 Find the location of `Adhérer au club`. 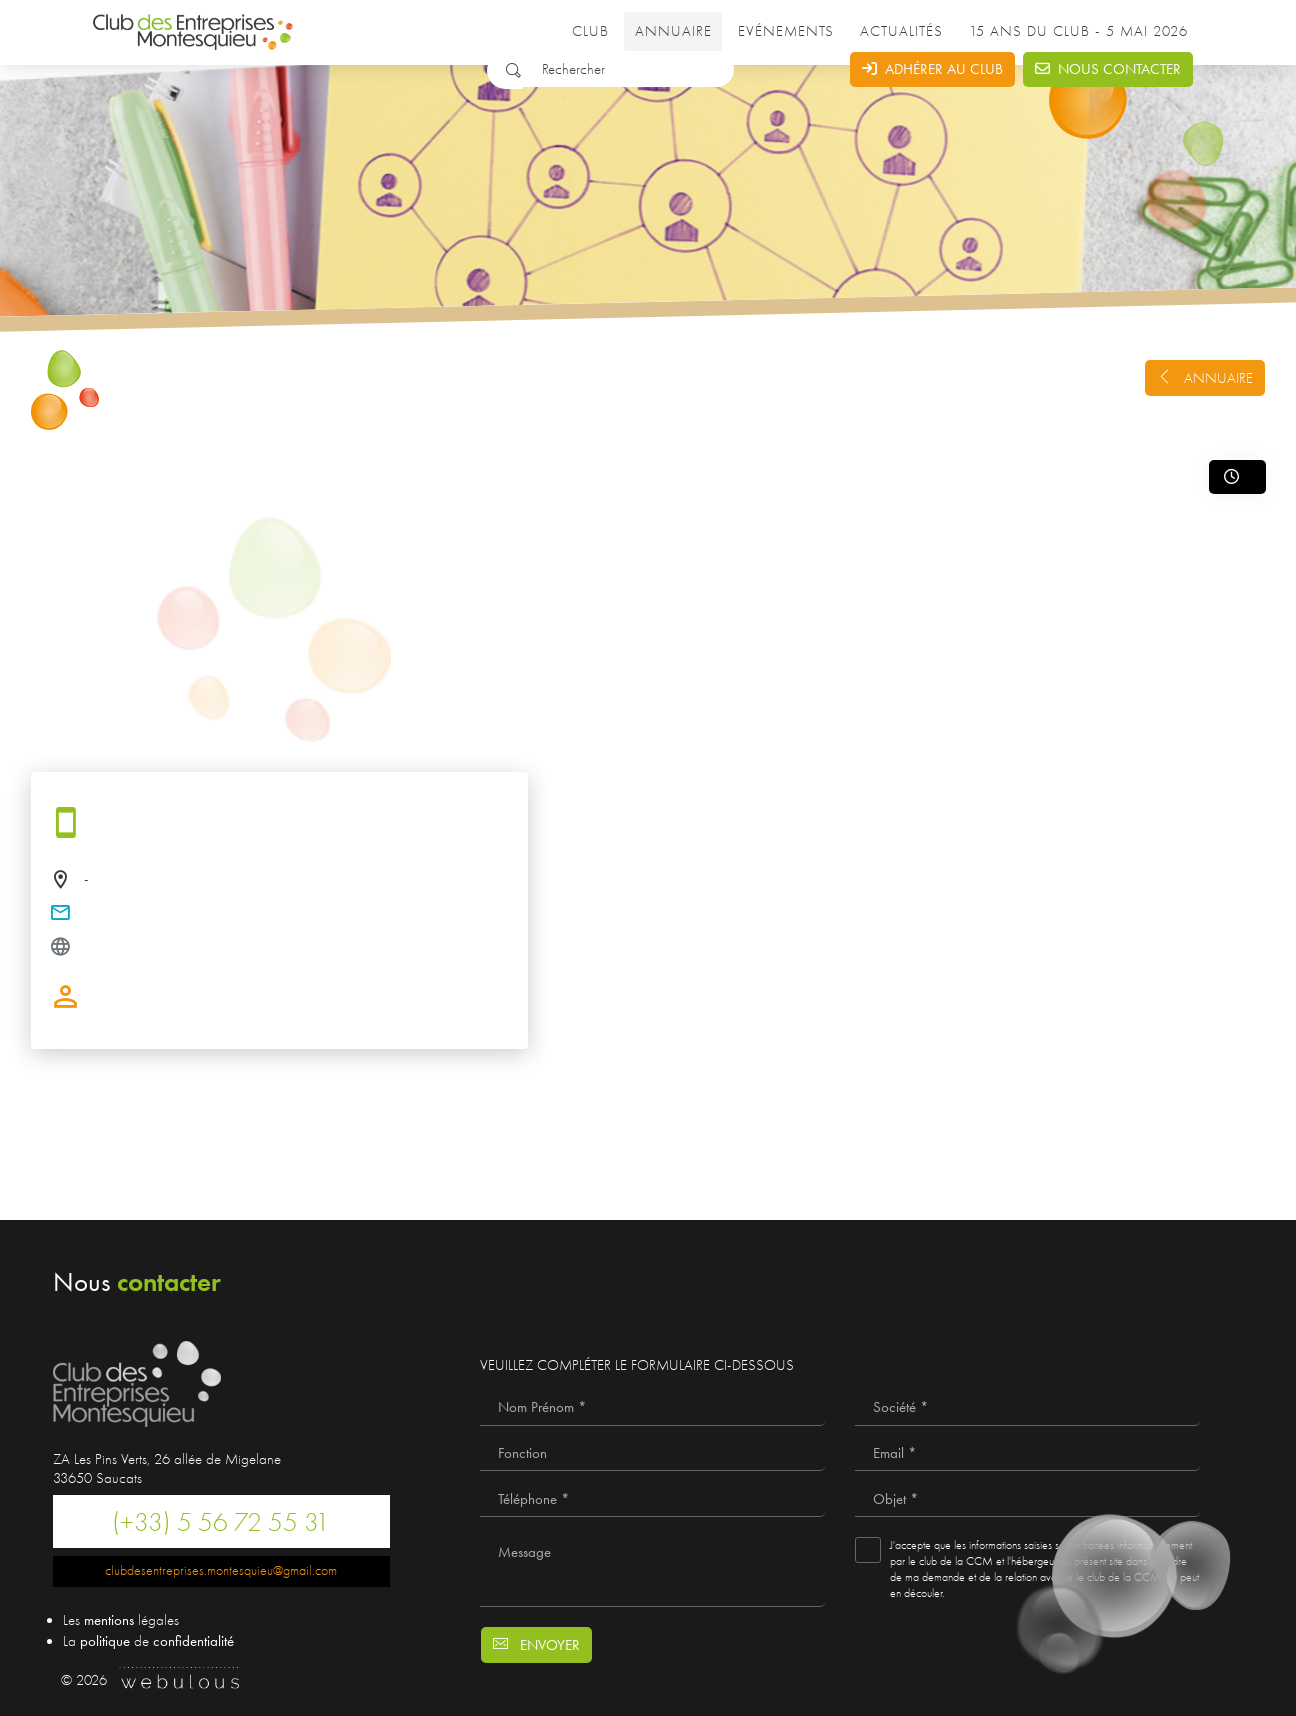

Adhérer au club is located at coordinates (932, 69).